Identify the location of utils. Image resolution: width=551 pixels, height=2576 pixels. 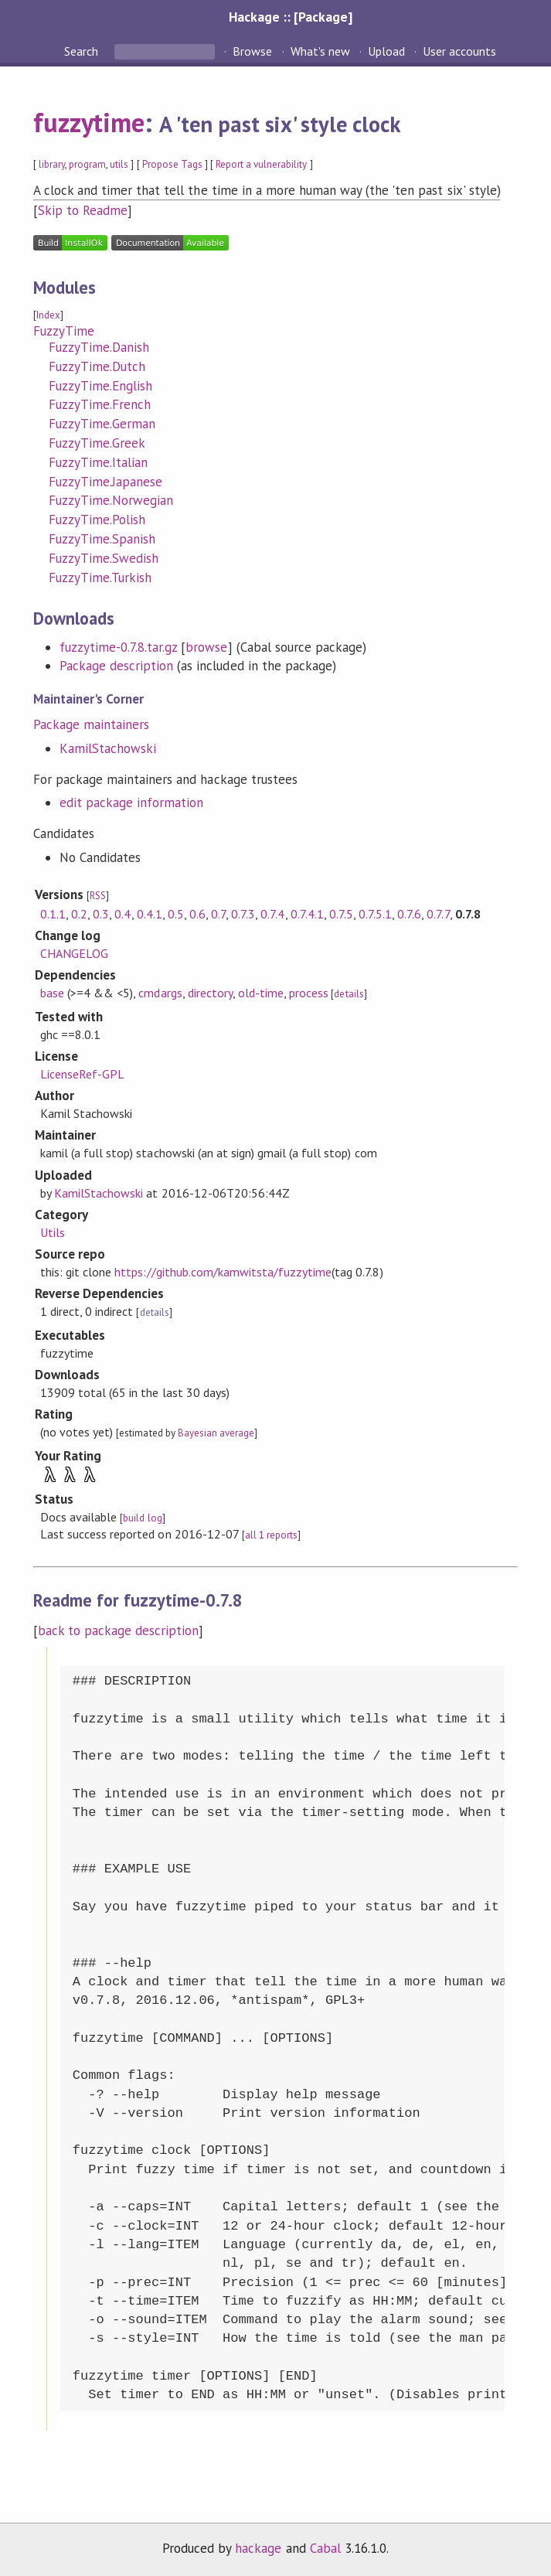
(119, 164).